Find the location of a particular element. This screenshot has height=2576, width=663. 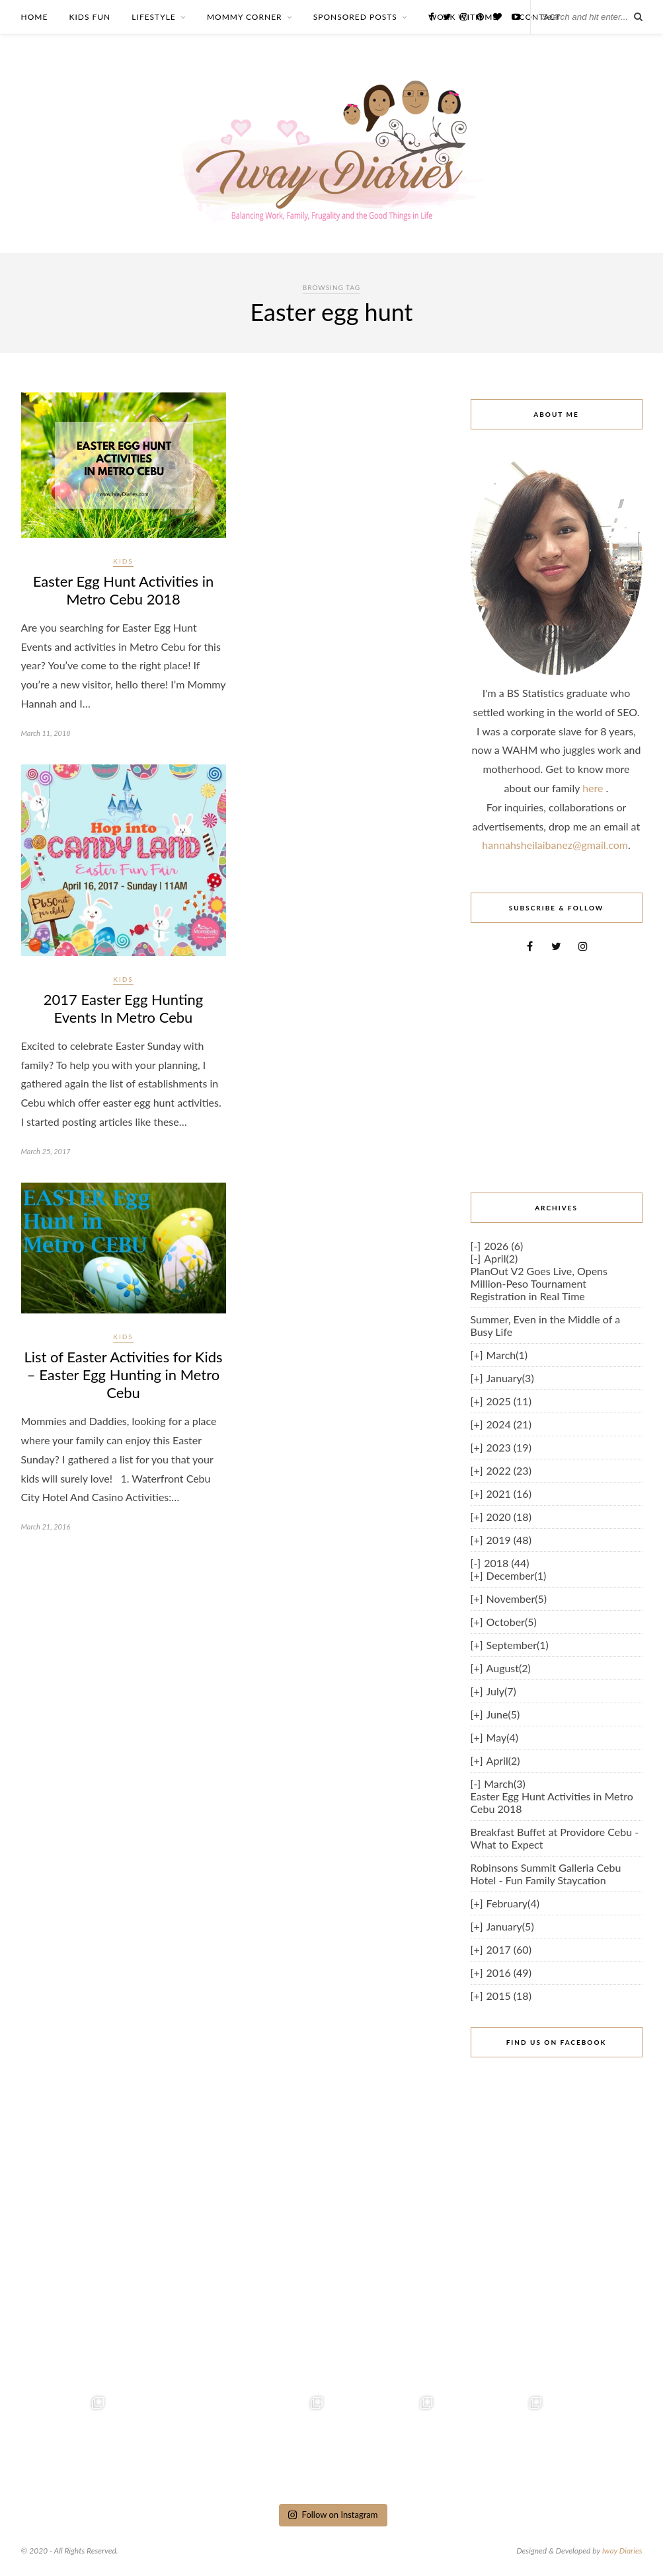

Kids is located at coordinates (123, 561).